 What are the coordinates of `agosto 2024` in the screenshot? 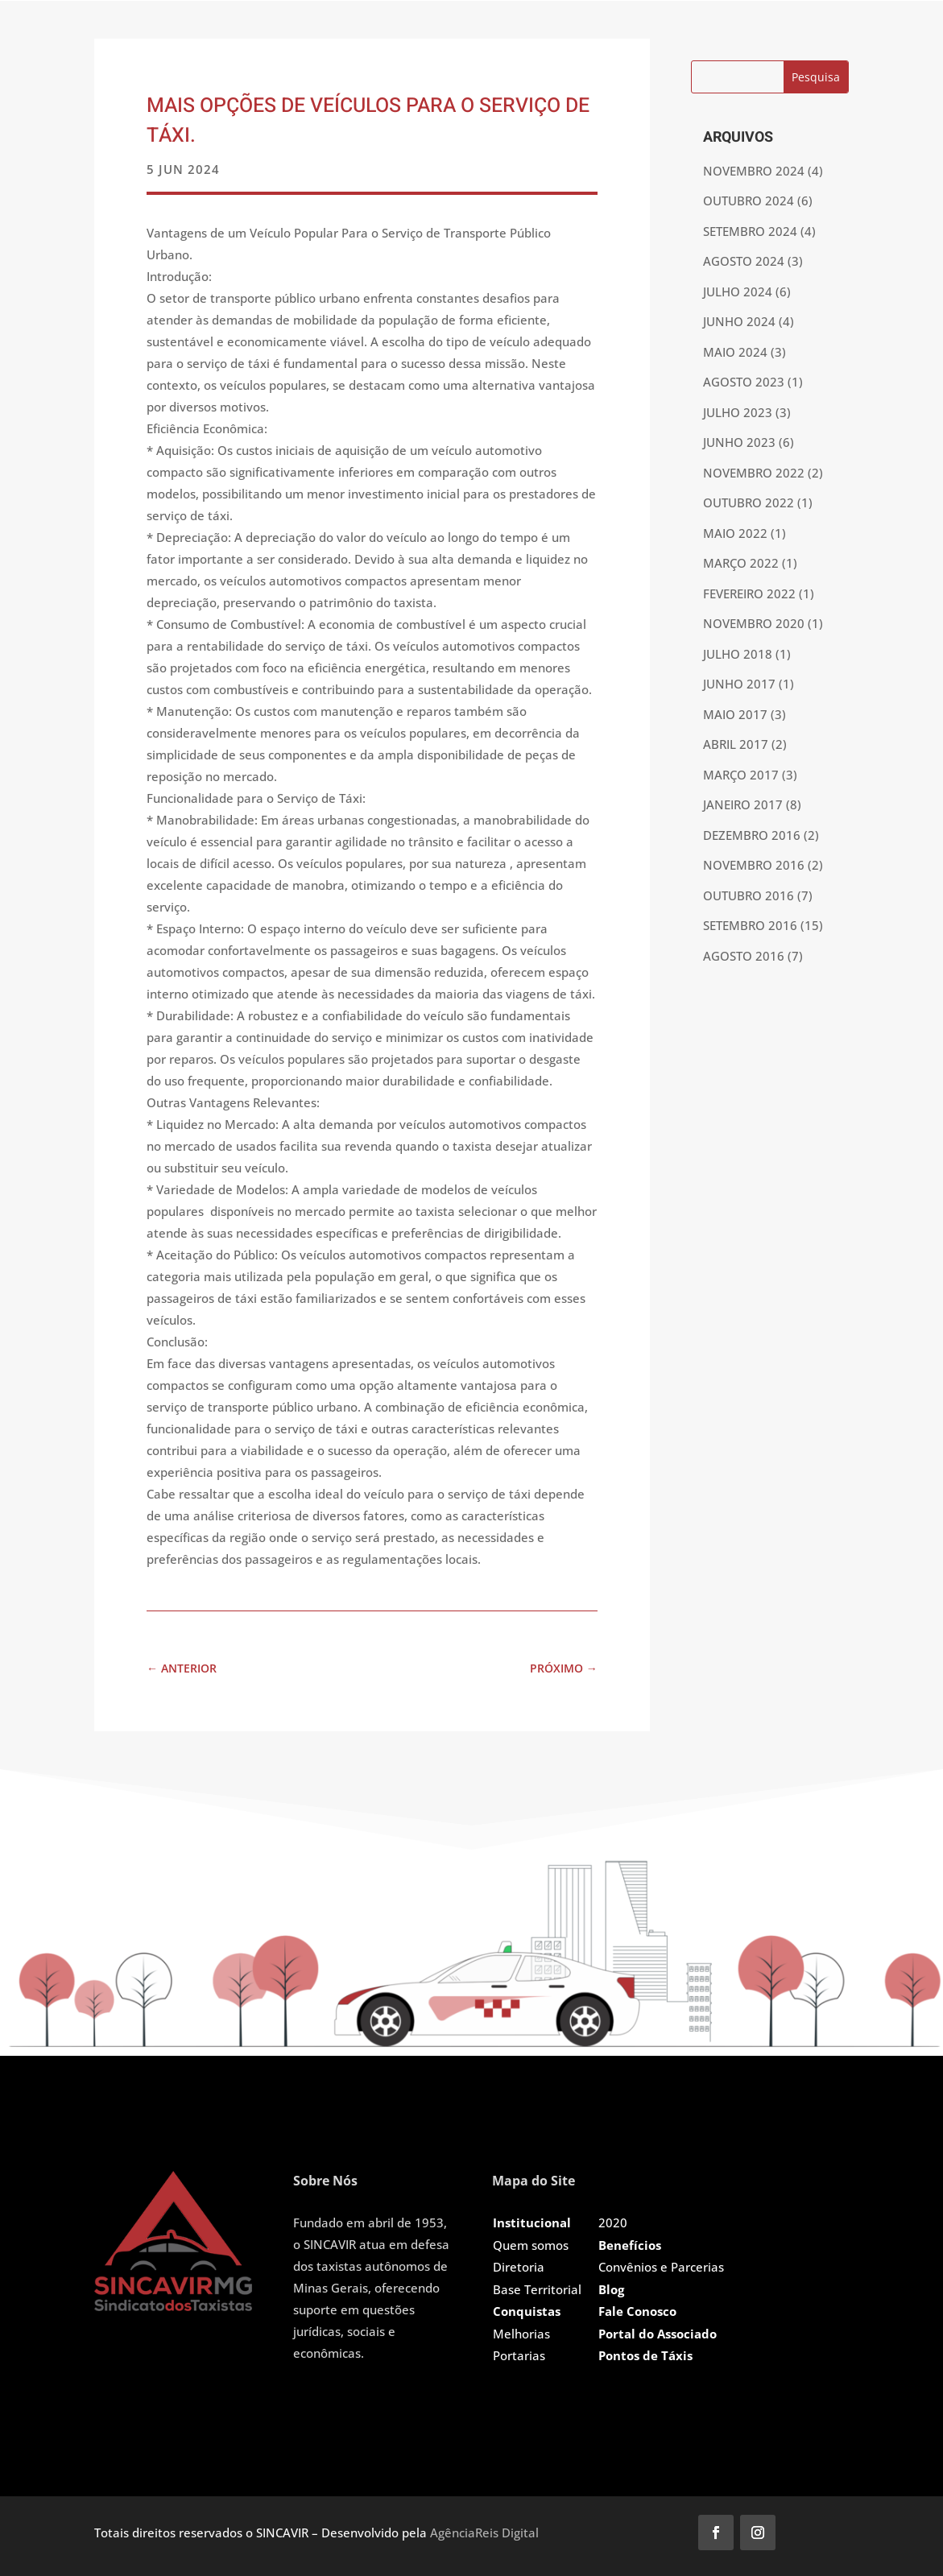 It's located at (743, 261).